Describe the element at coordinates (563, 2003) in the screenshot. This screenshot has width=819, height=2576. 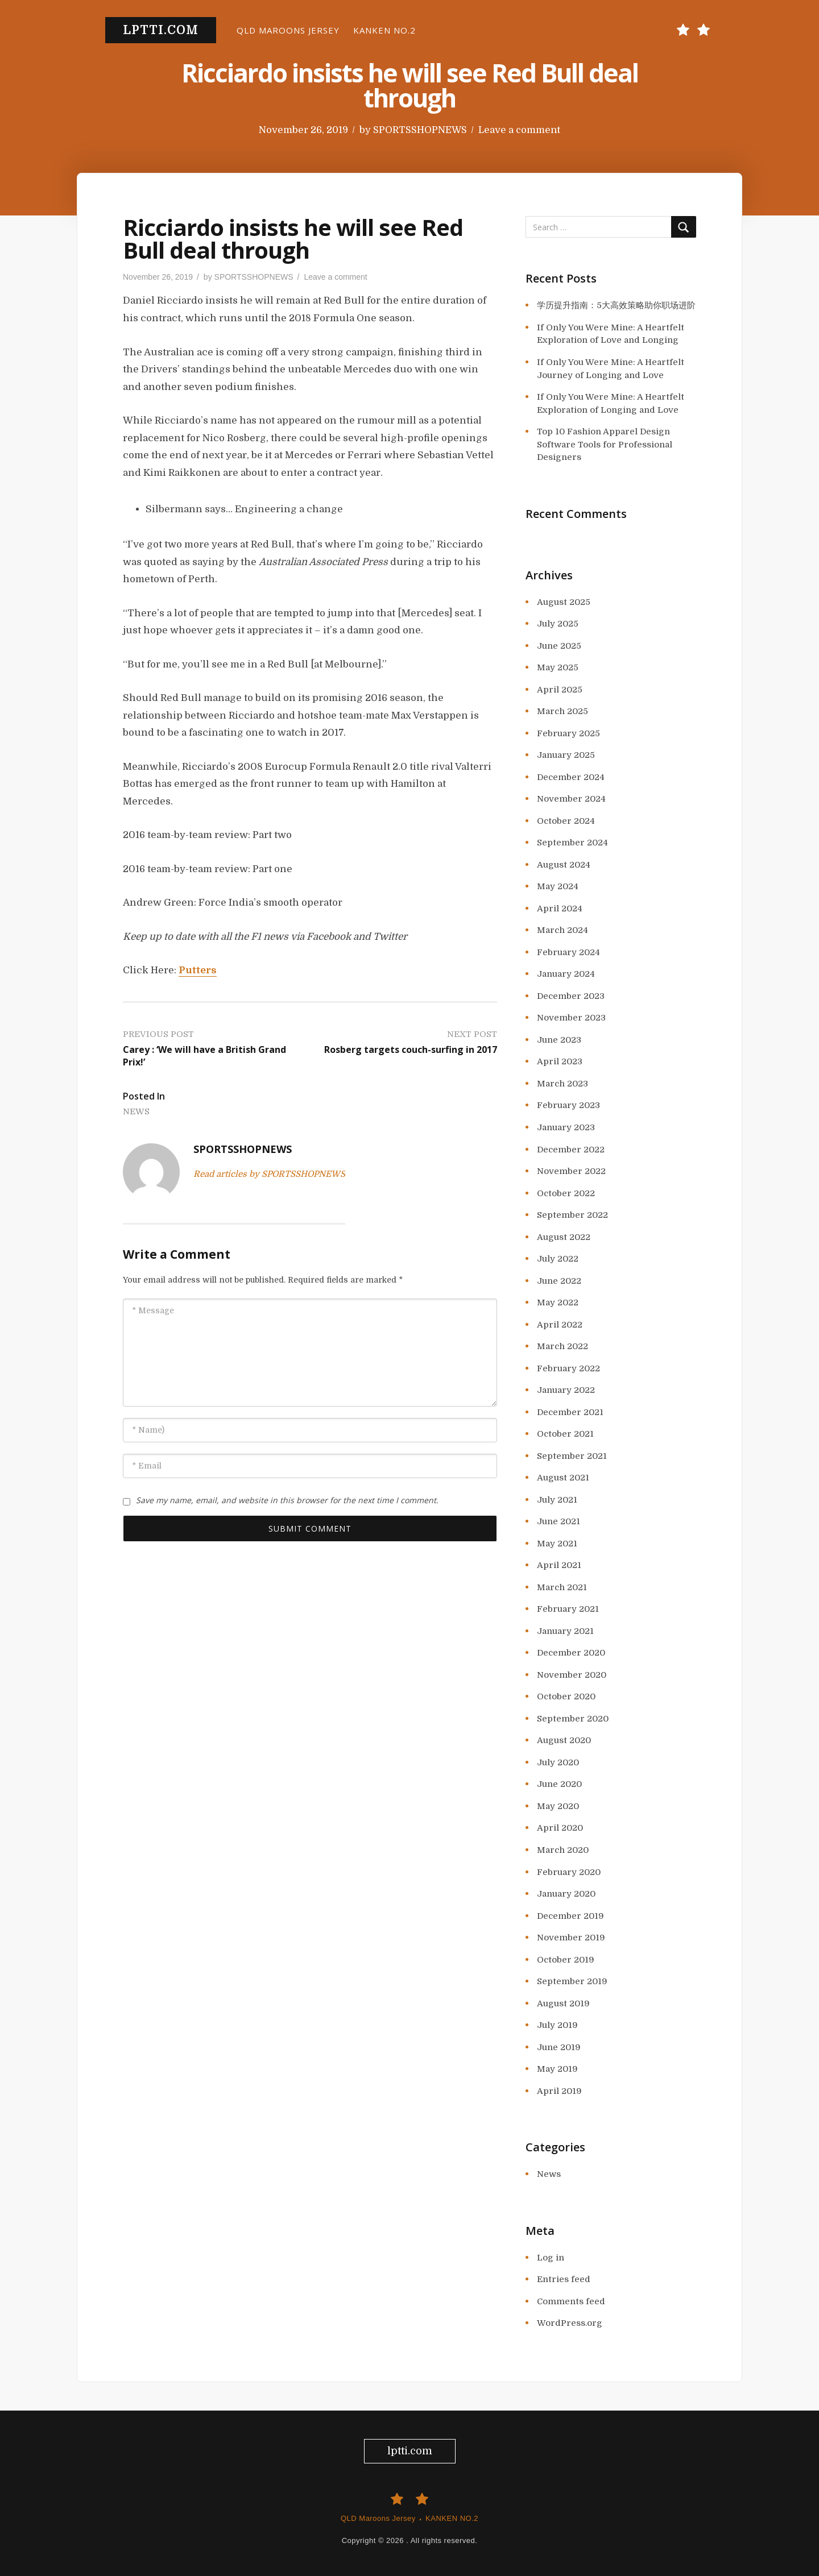
I see `August 2019` at that location.